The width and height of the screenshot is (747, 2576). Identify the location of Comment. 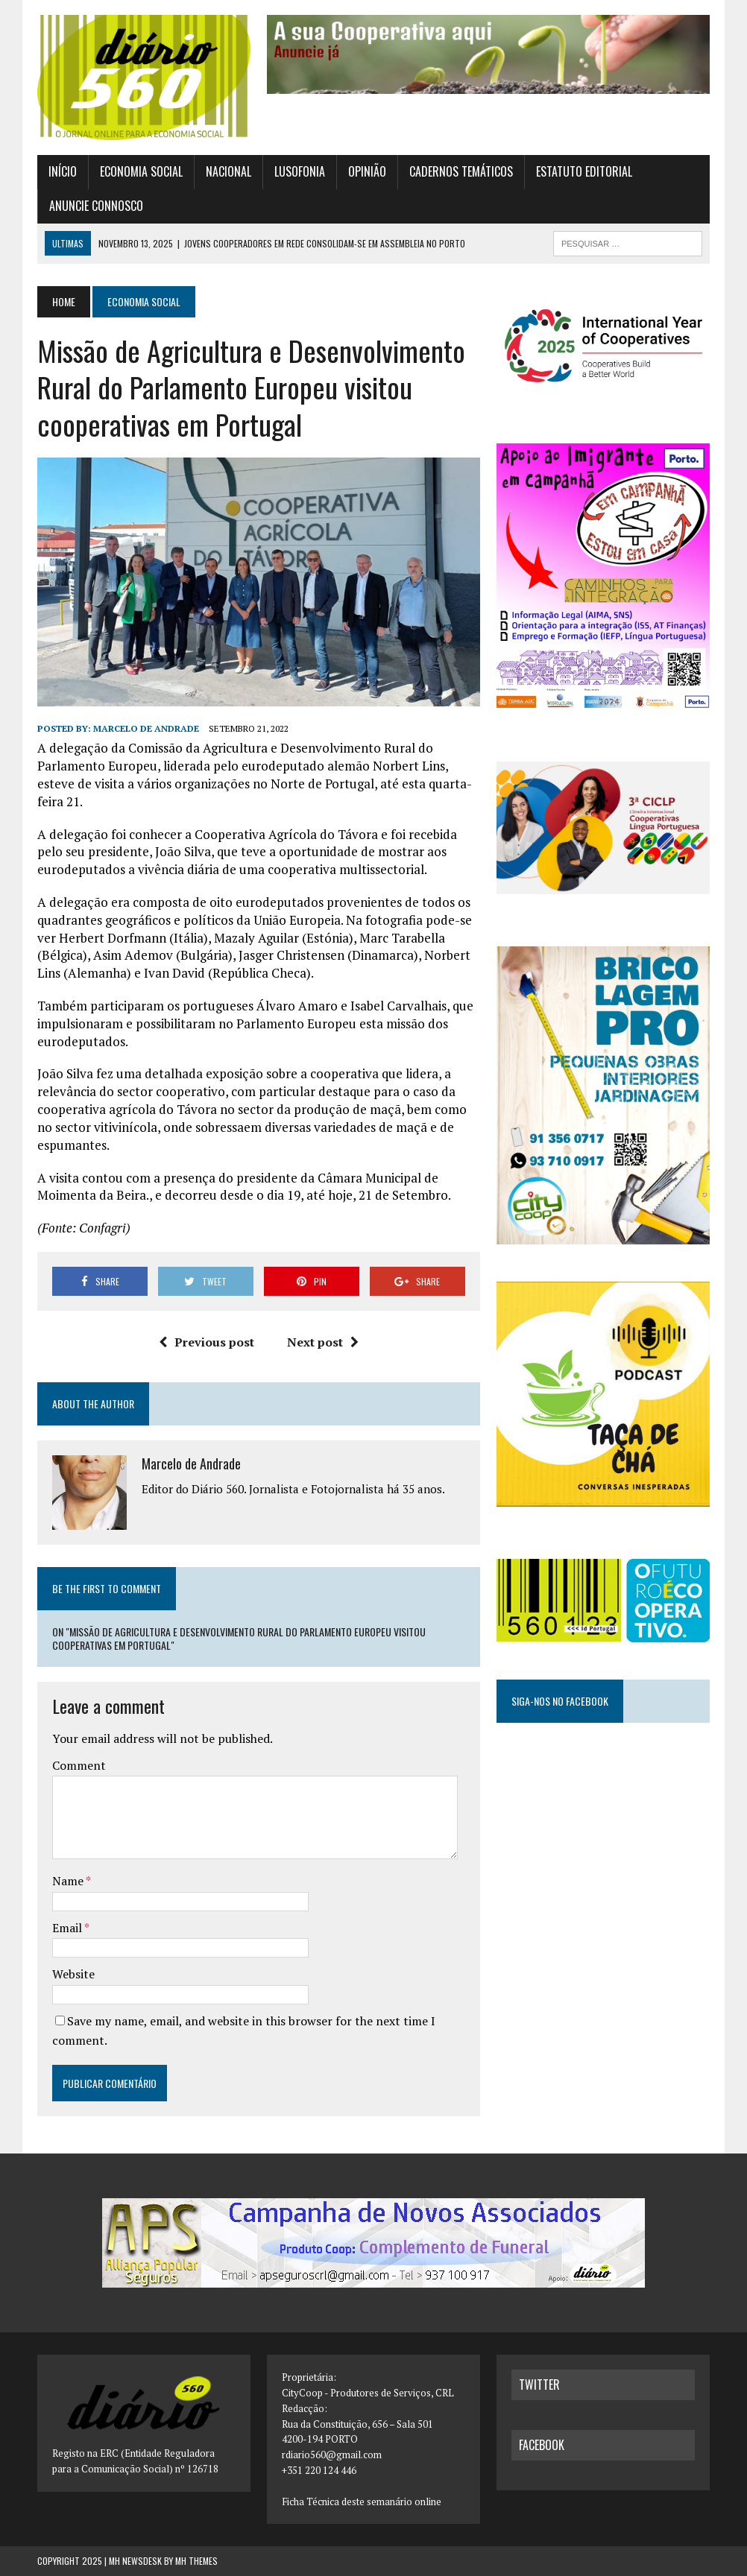
(79, 1765).